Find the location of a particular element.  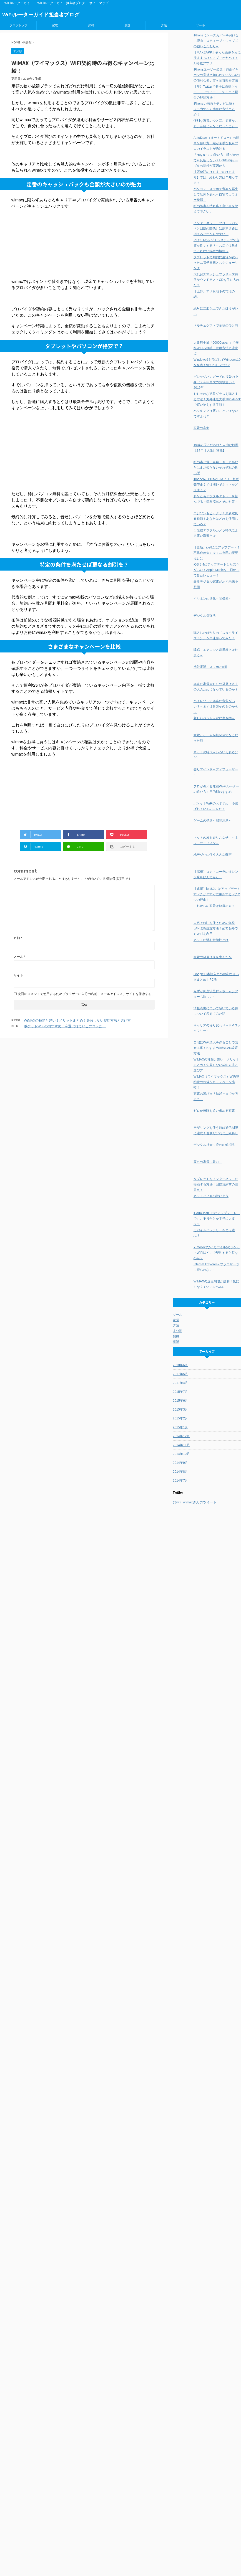

2015年2月 is located at coordinates (180, 1418).